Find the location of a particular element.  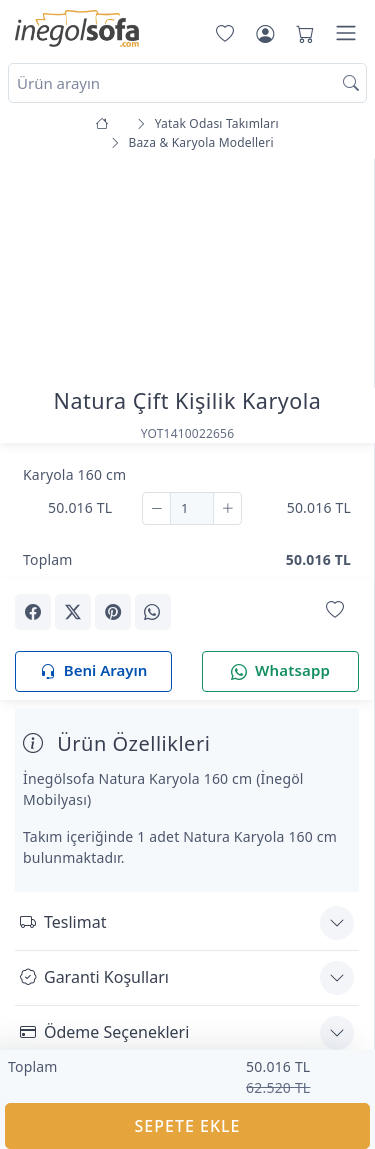

Garanti Koşulları is located at coordinates (94, 977).